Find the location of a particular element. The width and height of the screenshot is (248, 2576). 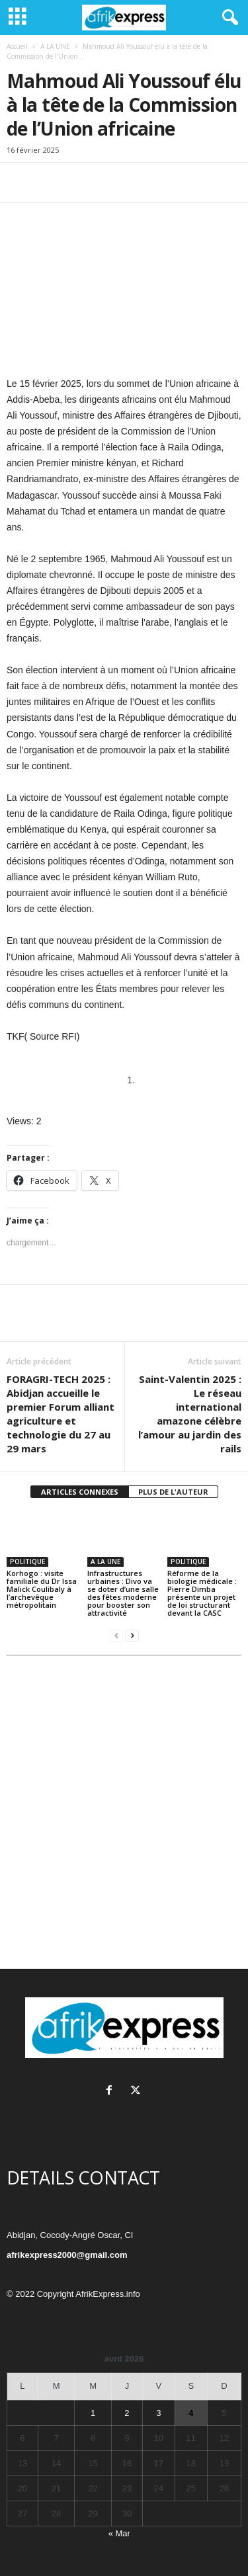

Saint-Valentin 2025 : Le réseau international amazone célèbre l’amour au jardin des rails is located at coordinates (189, 1413).